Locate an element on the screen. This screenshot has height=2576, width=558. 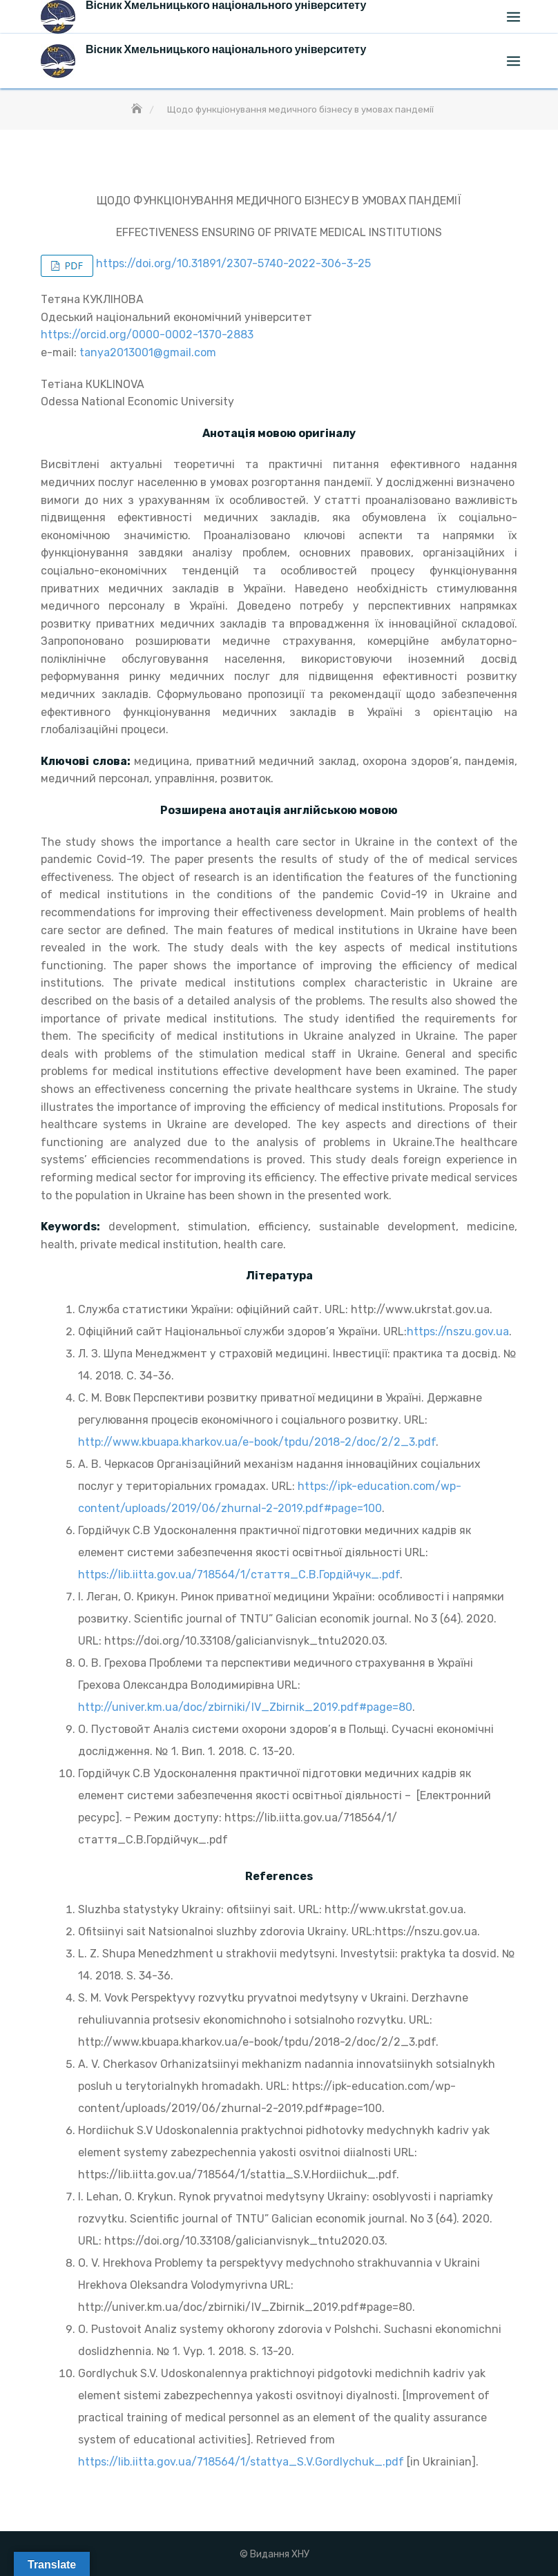
http://www.kbuapa.kharkov.ua/e-book/tpdu/2018-2/doc/2/2_3.pdf is located at coordinates (257, 1442).